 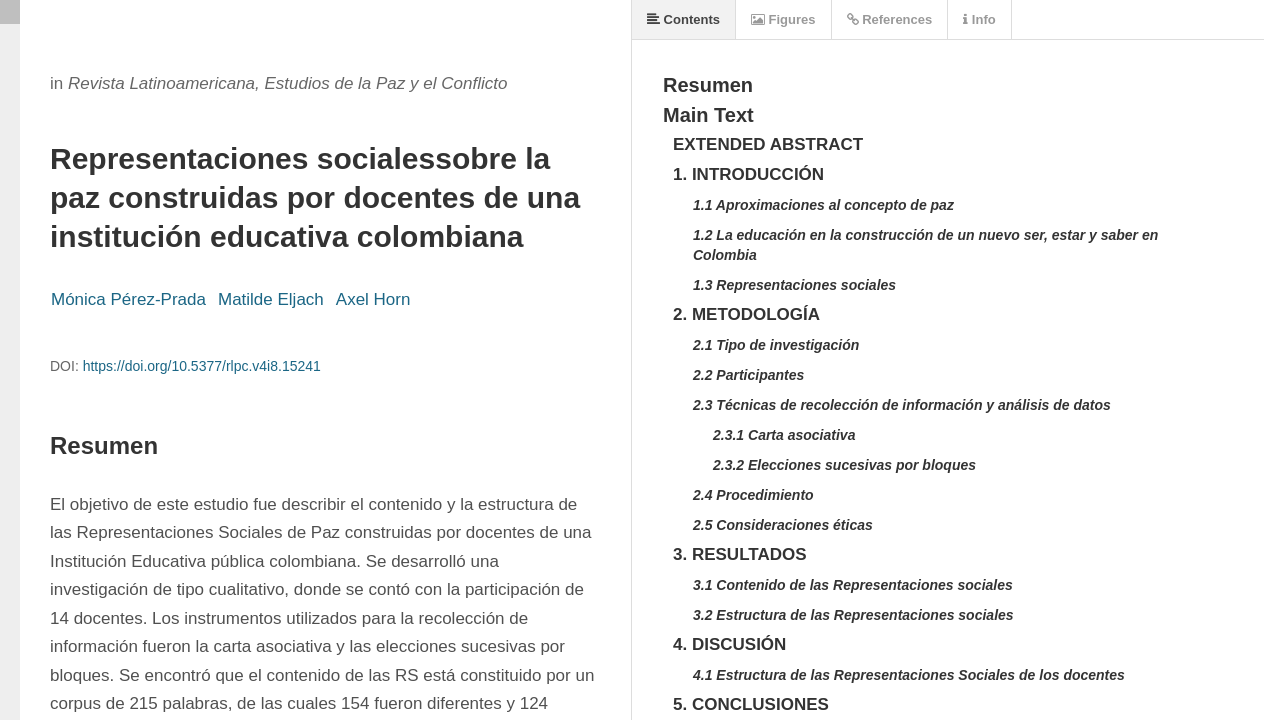 What do you see at coordinates (683, 19) in the screenshot?
I see `Contents` at bounding box center [683, 19].